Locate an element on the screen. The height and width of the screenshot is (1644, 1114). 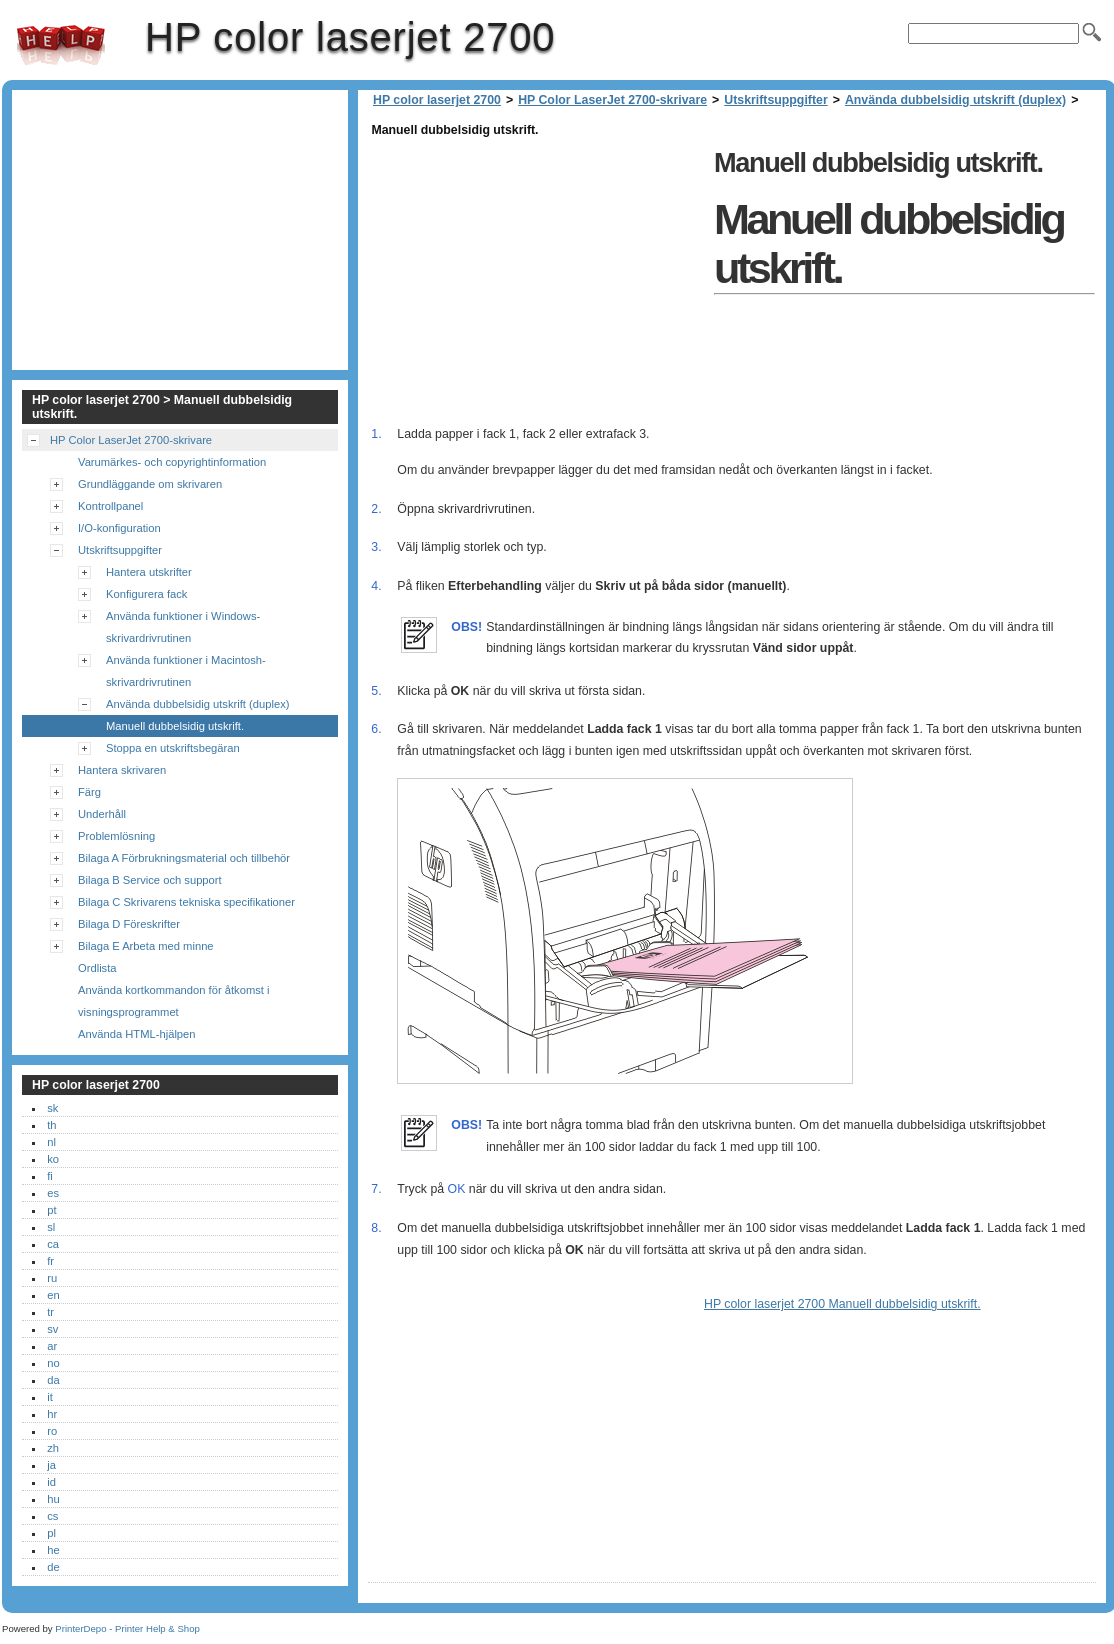
pt is located at coordinates (51, 1210).